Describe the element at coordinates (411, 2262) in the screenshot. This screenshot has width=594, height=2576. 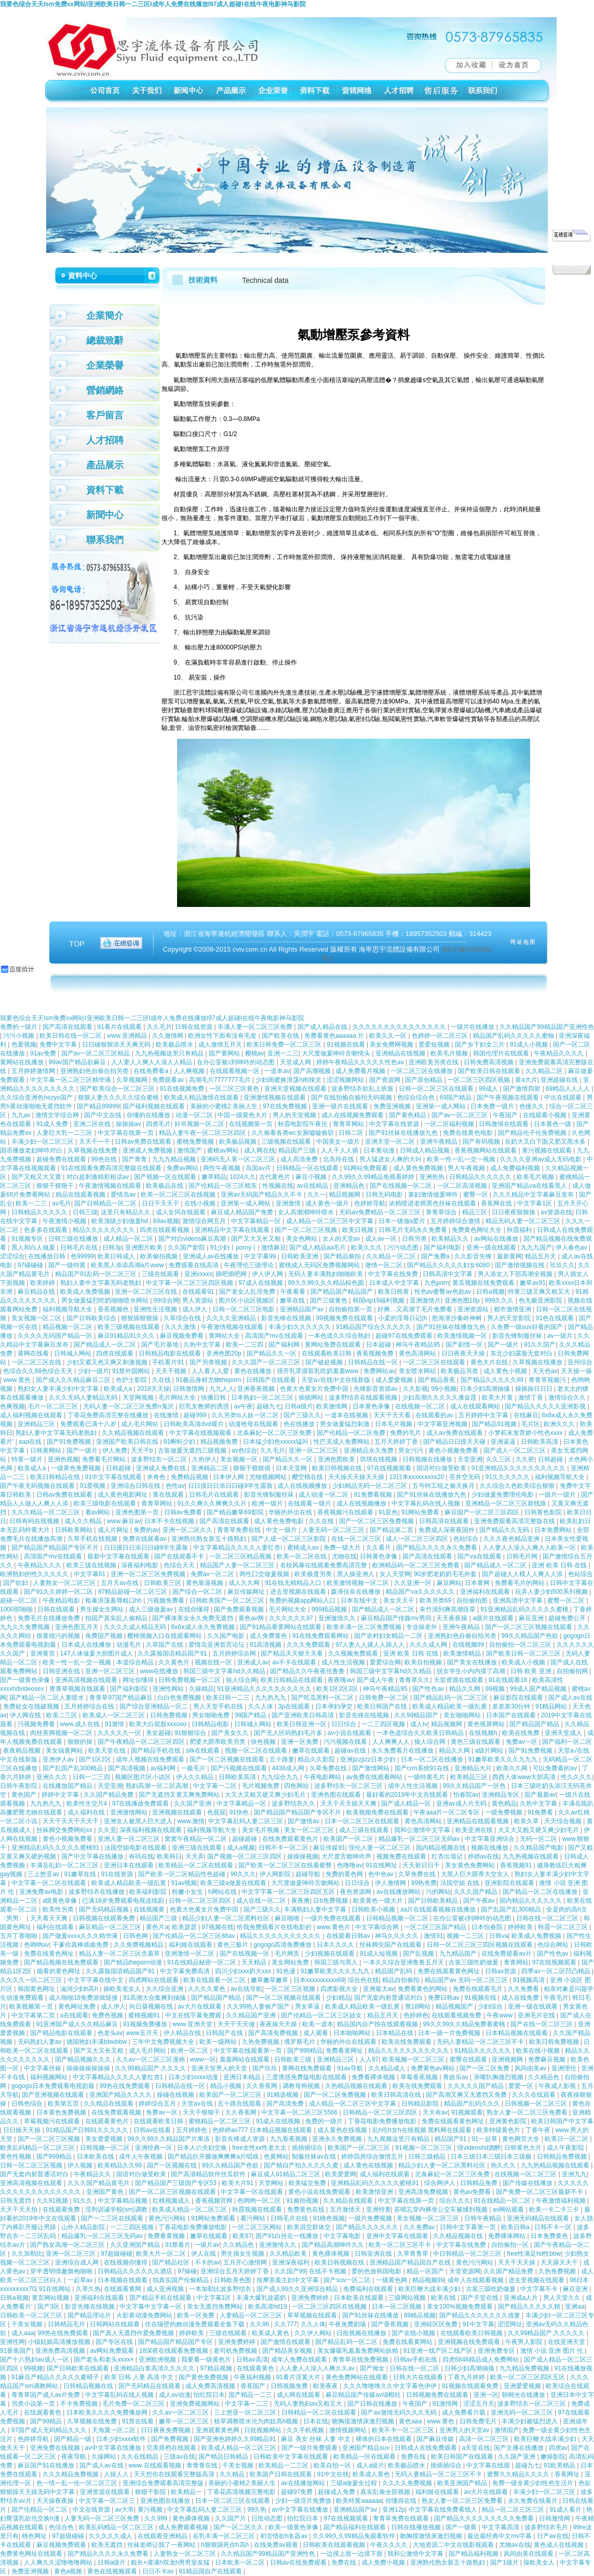
I see `亚洲精品国产精品国自产在线` at that location.